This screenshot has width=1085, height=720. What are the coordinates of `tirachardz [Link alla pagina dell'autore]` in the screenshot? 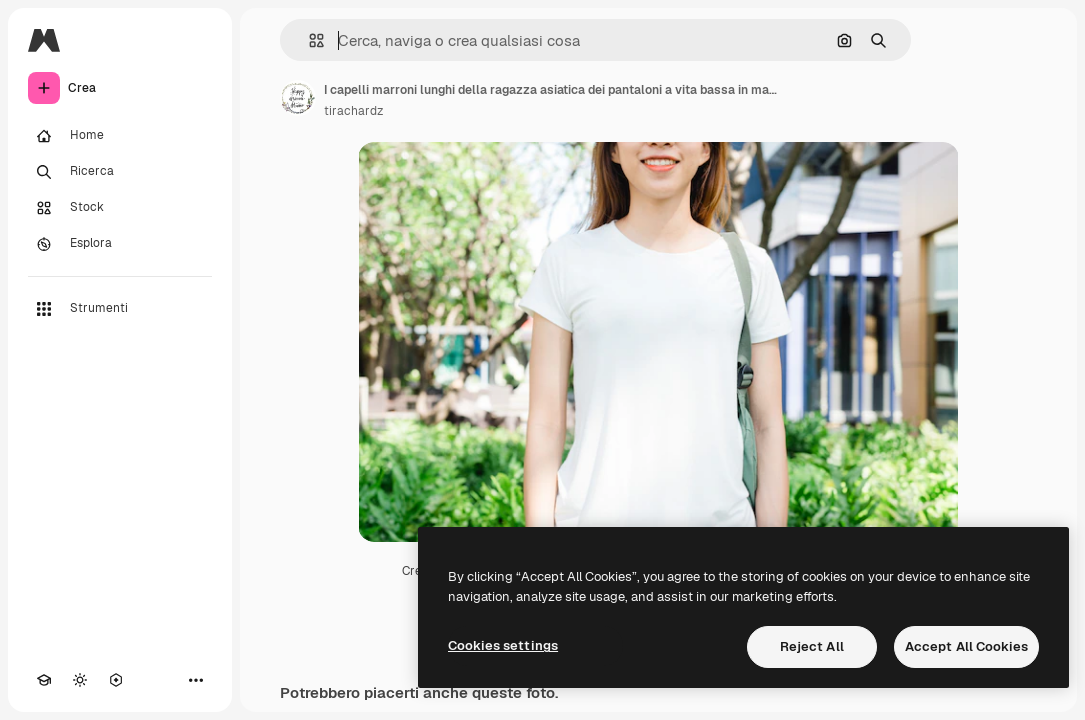 It's located at (353, 111).